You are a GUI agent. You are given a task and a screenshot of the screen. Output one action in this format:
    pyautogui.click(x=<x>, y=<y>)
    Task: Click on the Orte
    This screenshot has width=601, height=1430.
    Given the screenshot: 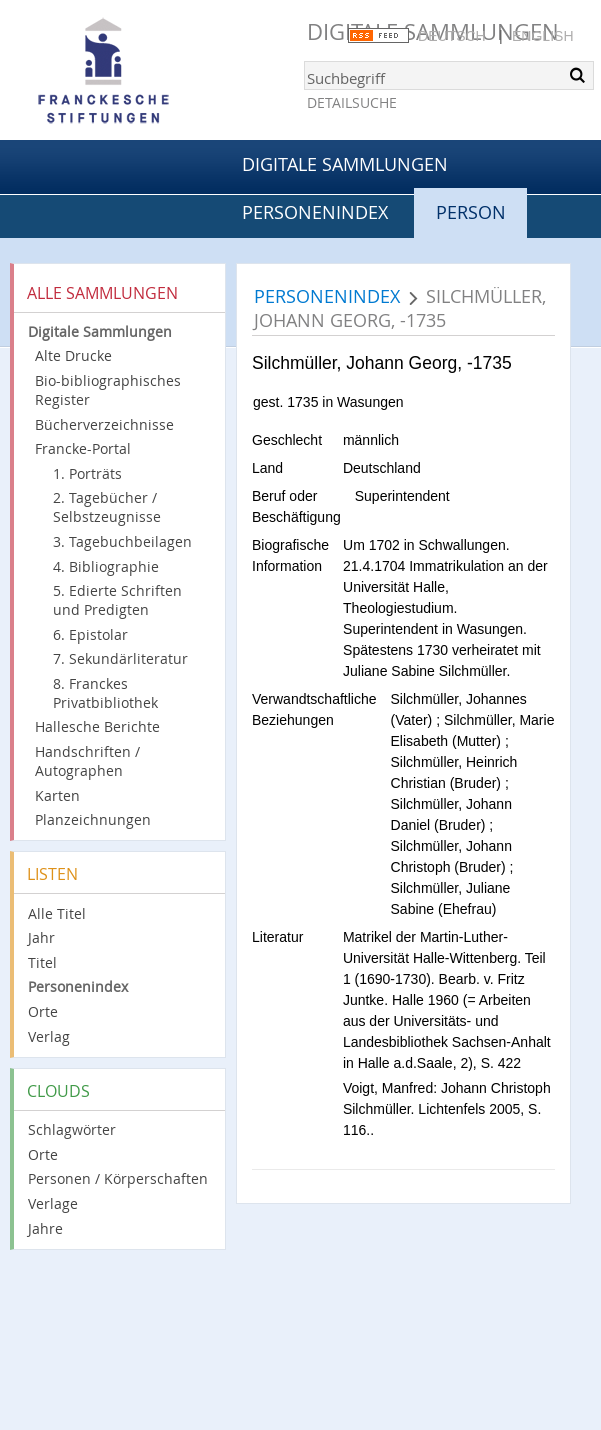 What is the action you would take?
    pyautogui.click(x=43, y=1011)
    